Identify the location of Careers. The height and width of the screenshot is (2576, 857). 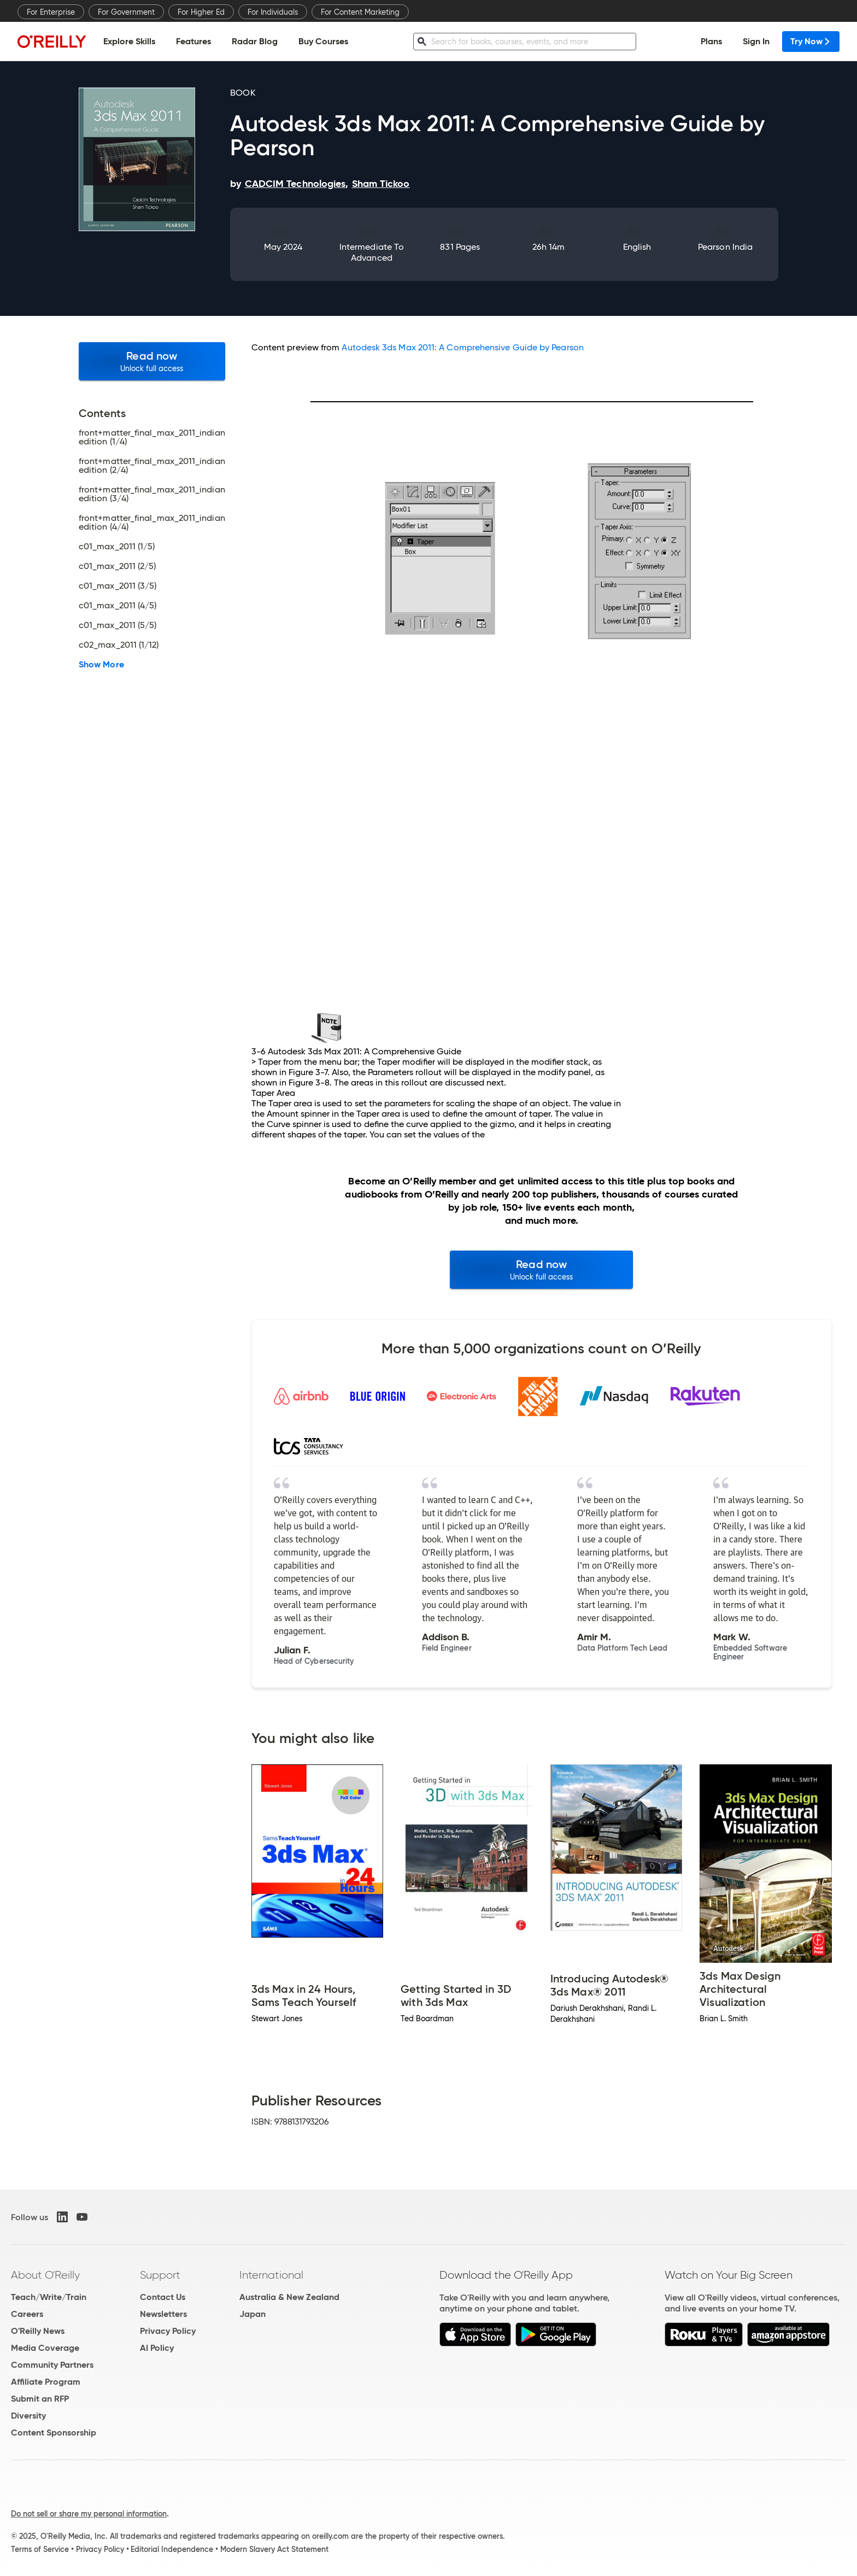
(27, 2314).